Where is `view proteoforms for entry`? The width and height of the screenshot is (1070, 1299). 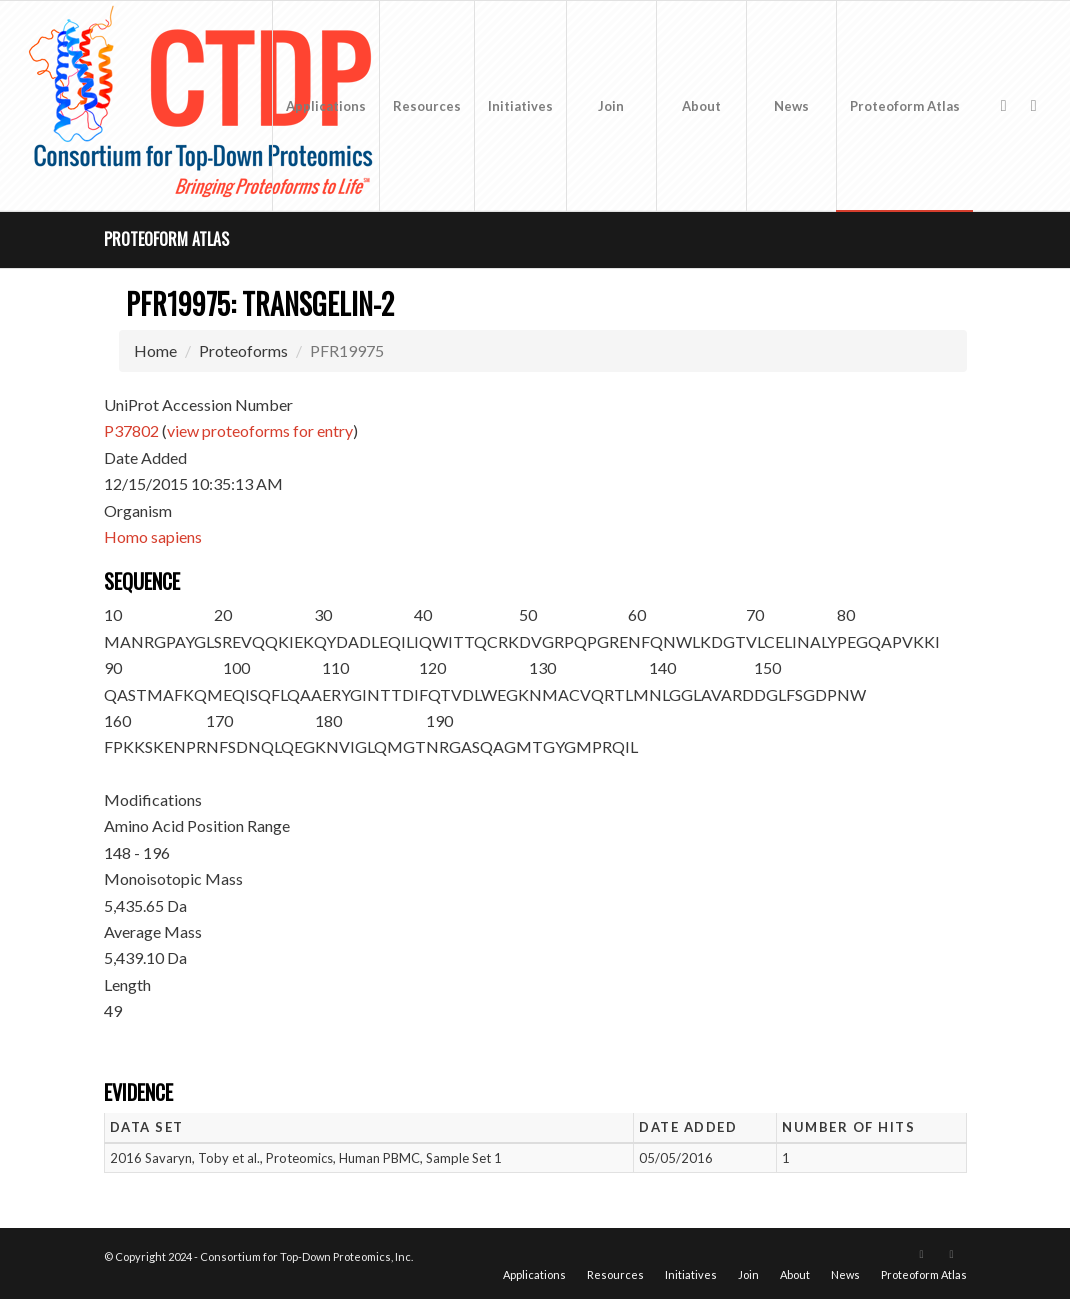
view proteoforms for entry is located at coordinates (260, 430).